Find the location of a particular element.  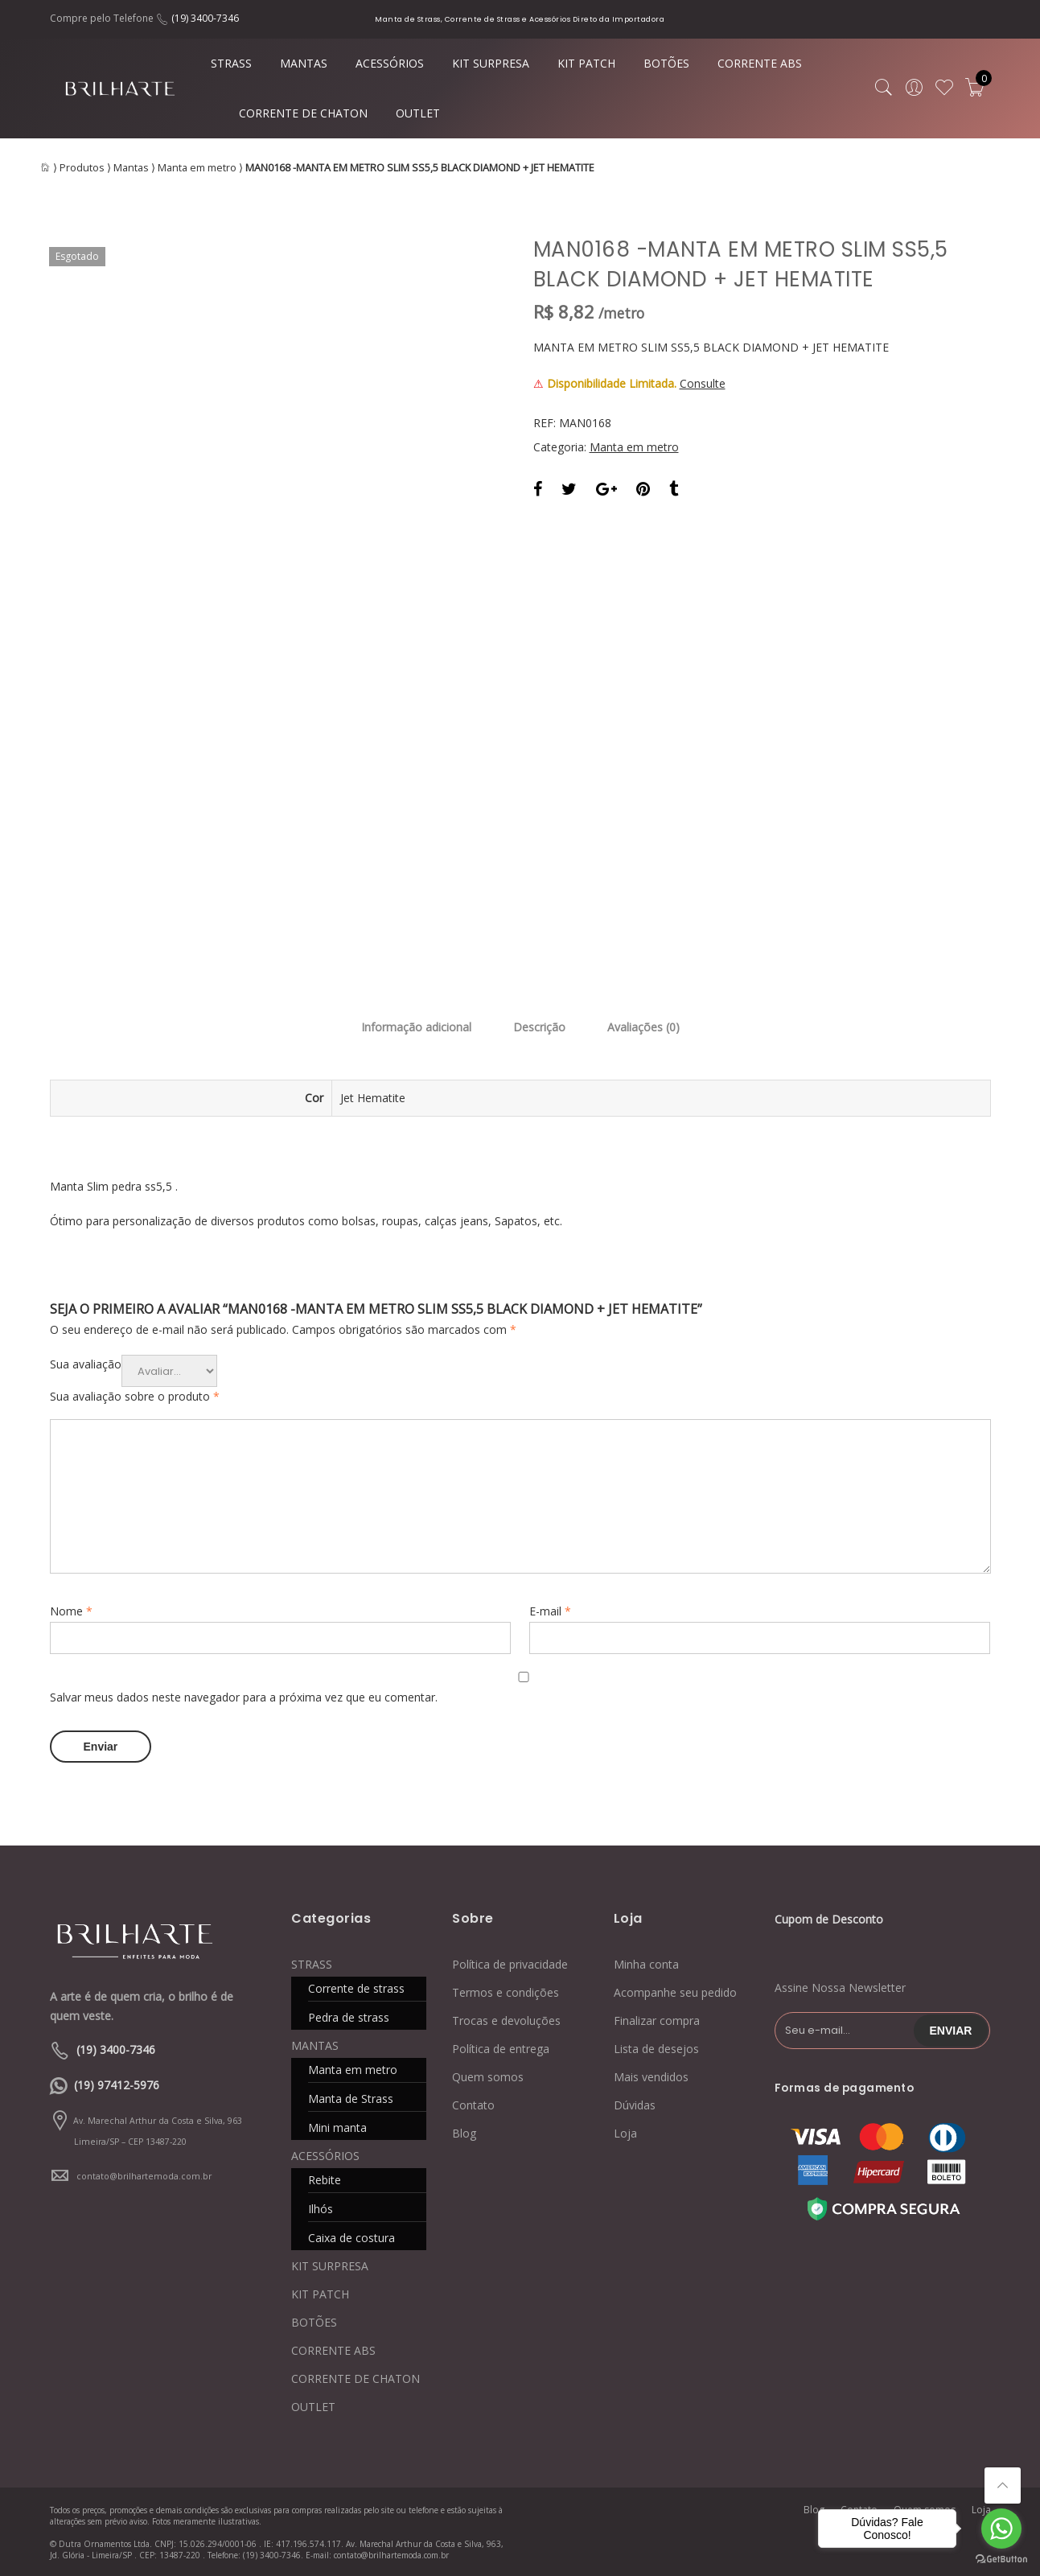

[Go to whatsapp] is located at coordinates (1001, 2528).